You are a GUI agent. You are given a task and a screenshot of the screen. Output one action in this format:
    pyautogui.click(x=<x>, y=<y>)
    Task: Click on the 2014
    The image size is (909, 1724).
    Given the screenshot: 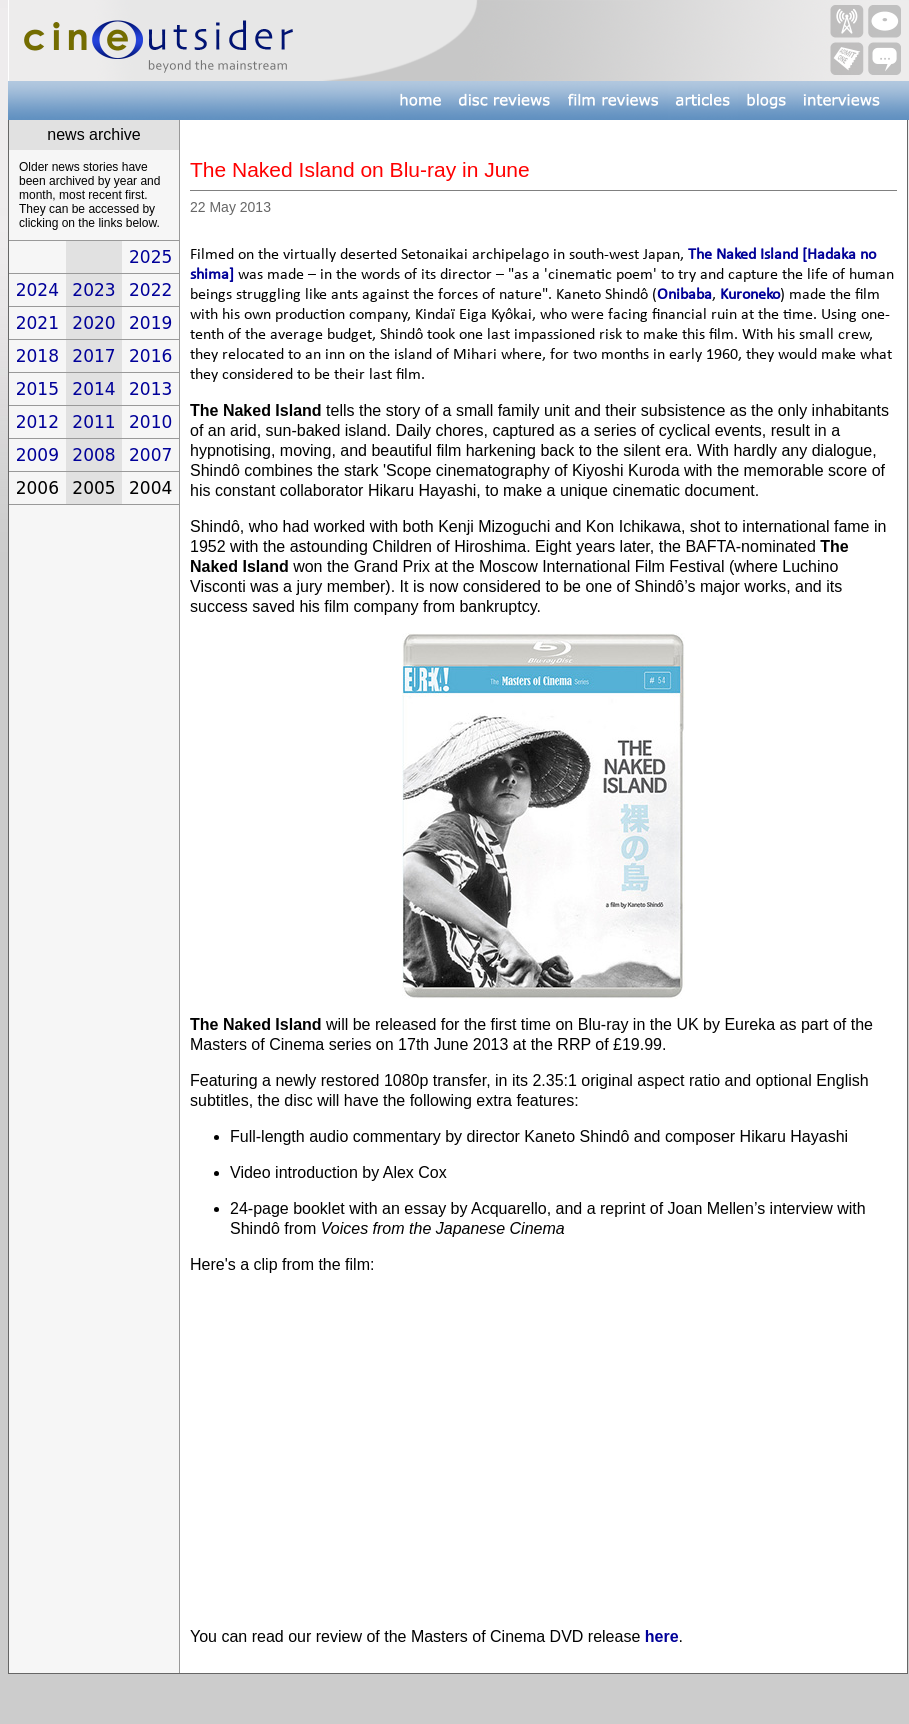 What is the action you would take?
    pyautogui.click(x=93, y=389)
    